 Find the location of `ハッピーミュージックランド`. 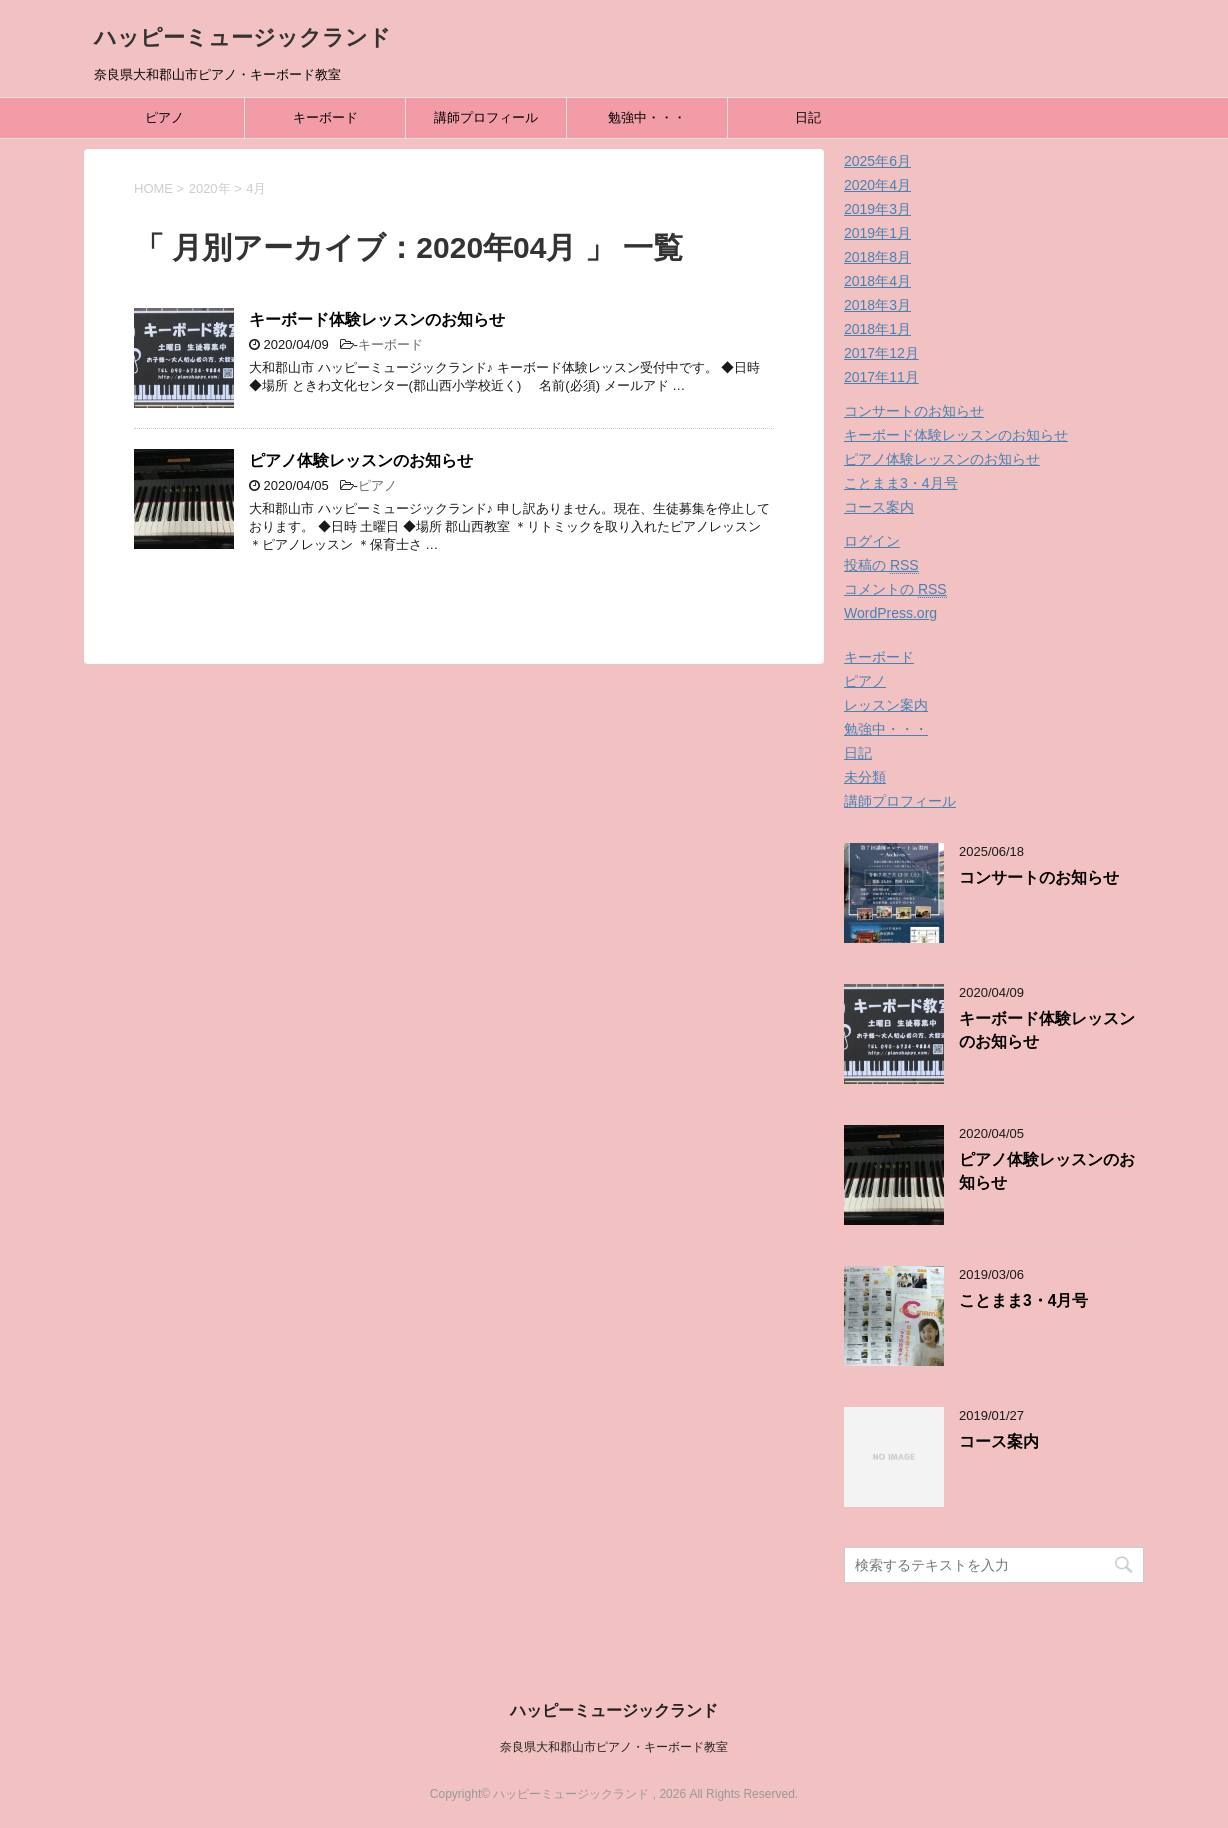

ハッピーミュージックランド is located at coordinates (242, 37).